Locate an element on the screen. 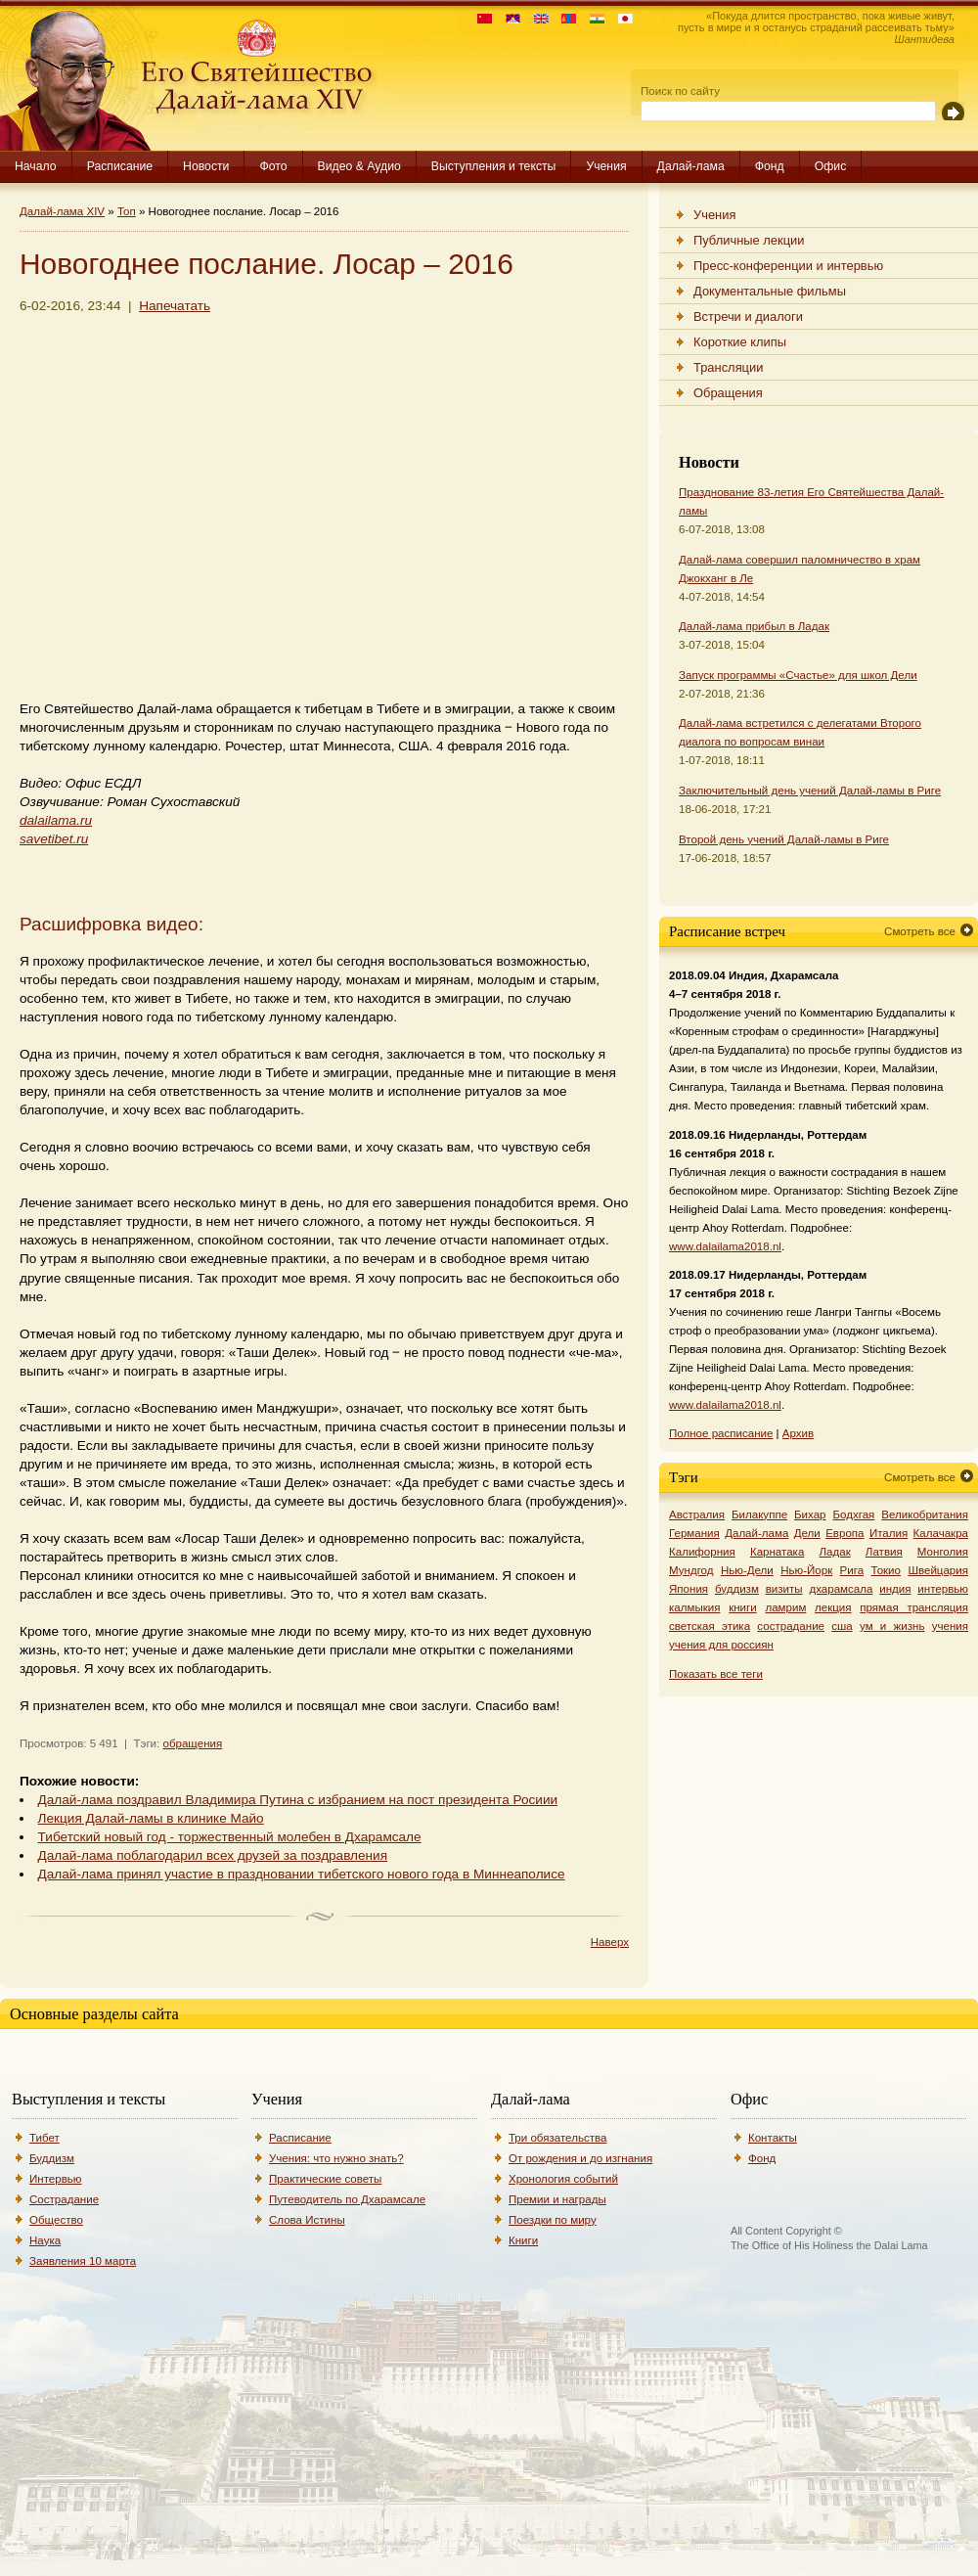 The height and width of the screenshot is (2576, 978). Тибет is located at coordinates (44, 2138).